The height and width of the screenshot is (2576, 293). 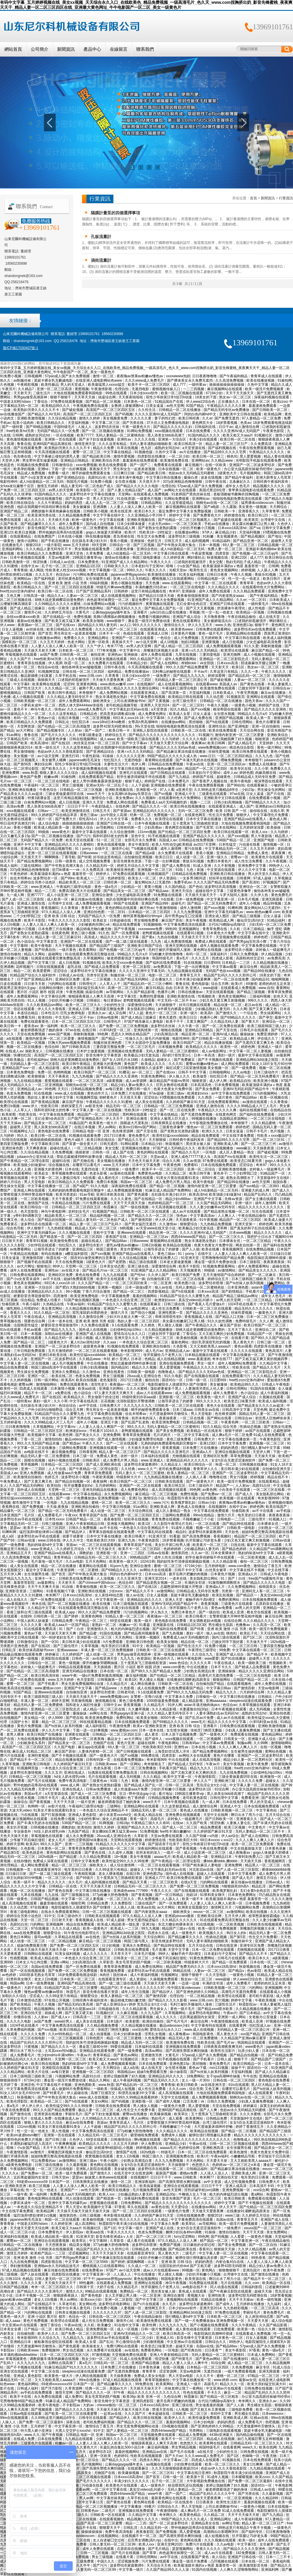 What do you see at coordinates (146, 659) in the screenshot?
I see `99久久精品国产毛片` at bounding box center [146, 659].